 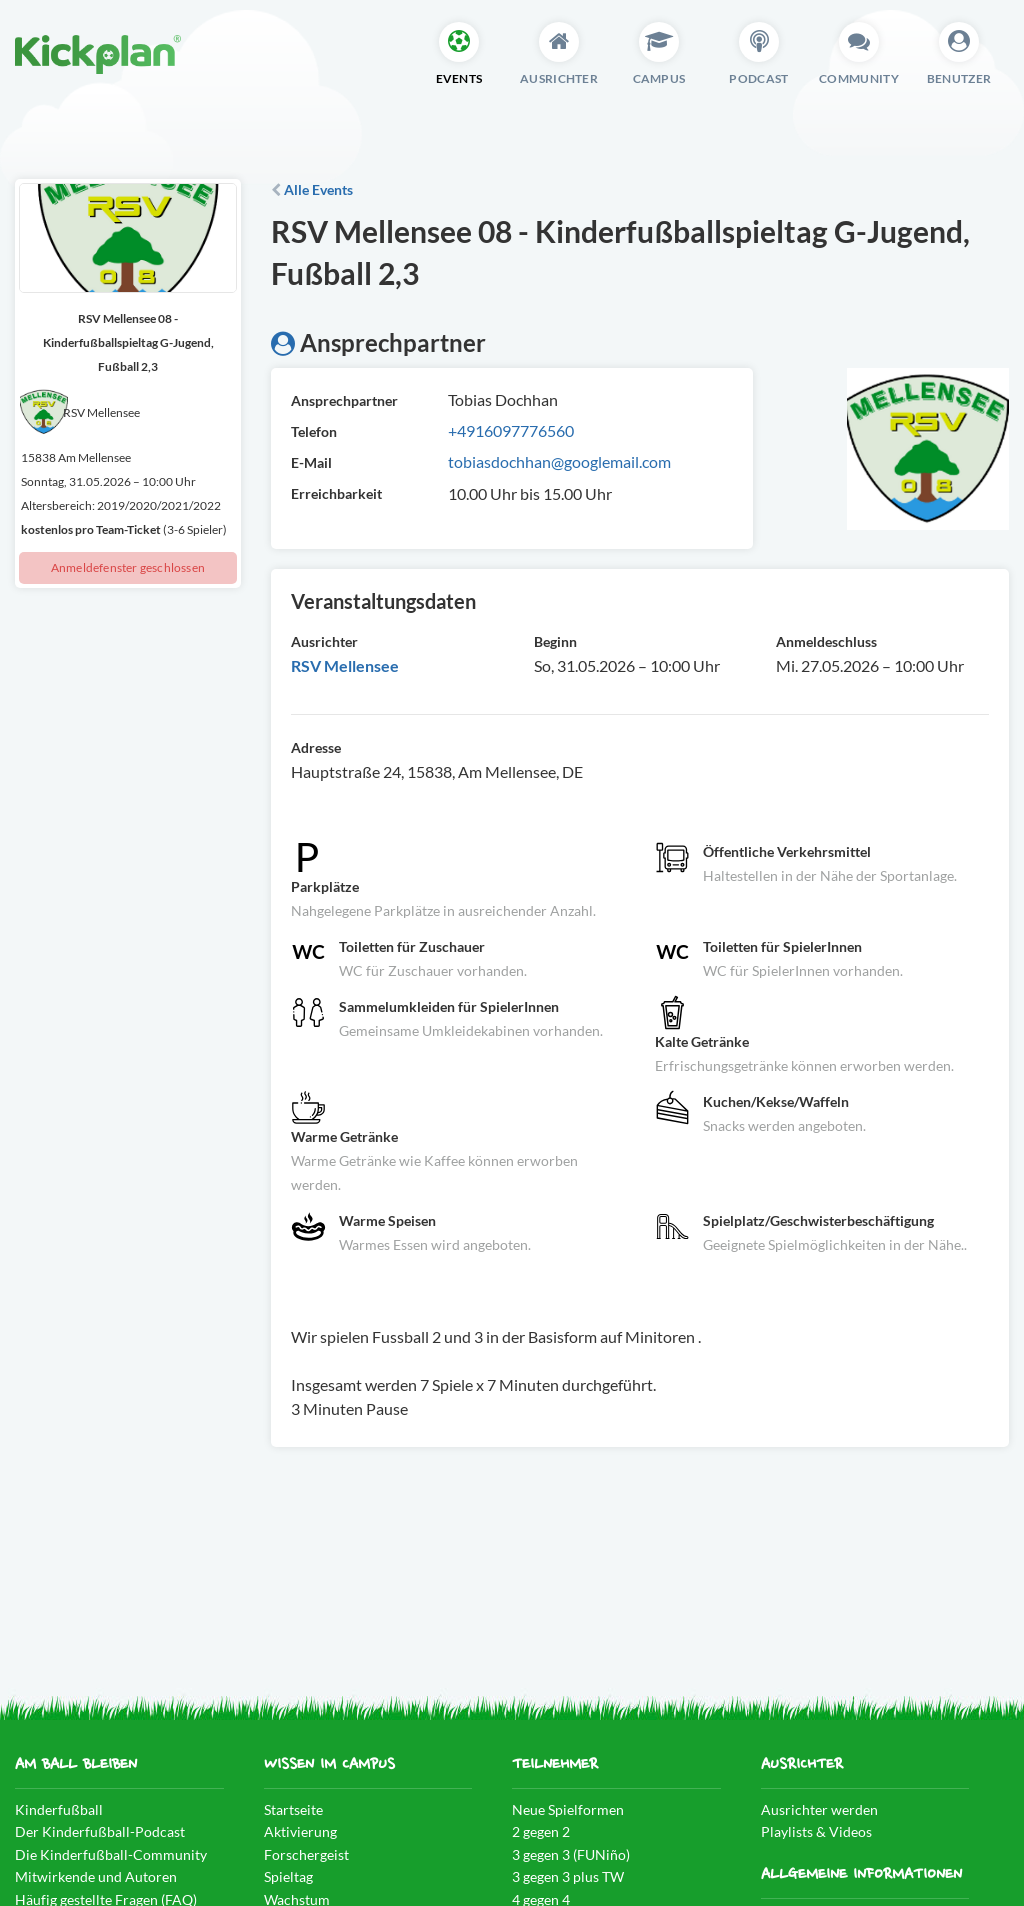 I want to click on 2 gegen 2, so click(x=541, y=1831).